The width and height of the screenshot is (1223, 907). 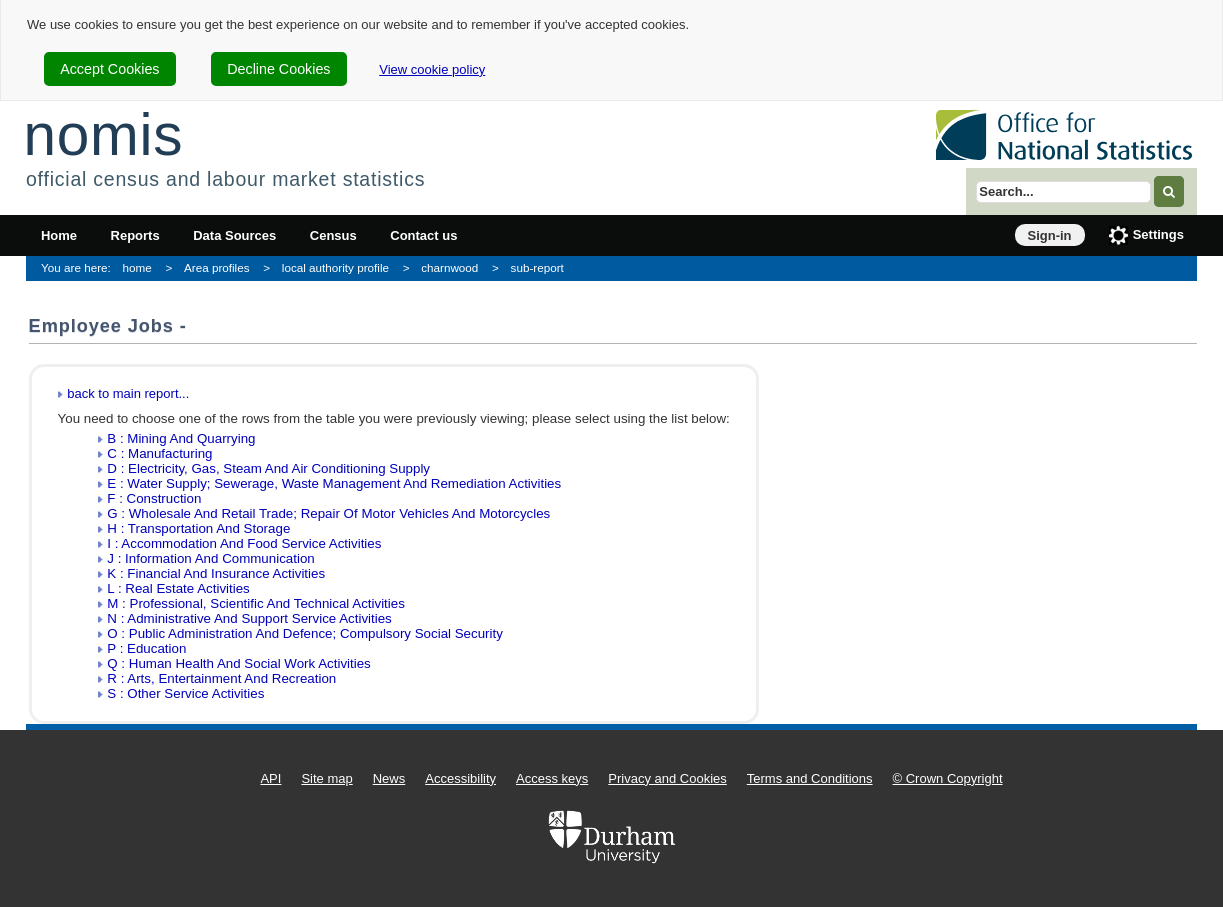 I want to click on back to main report..., so click(x=128, y=393).